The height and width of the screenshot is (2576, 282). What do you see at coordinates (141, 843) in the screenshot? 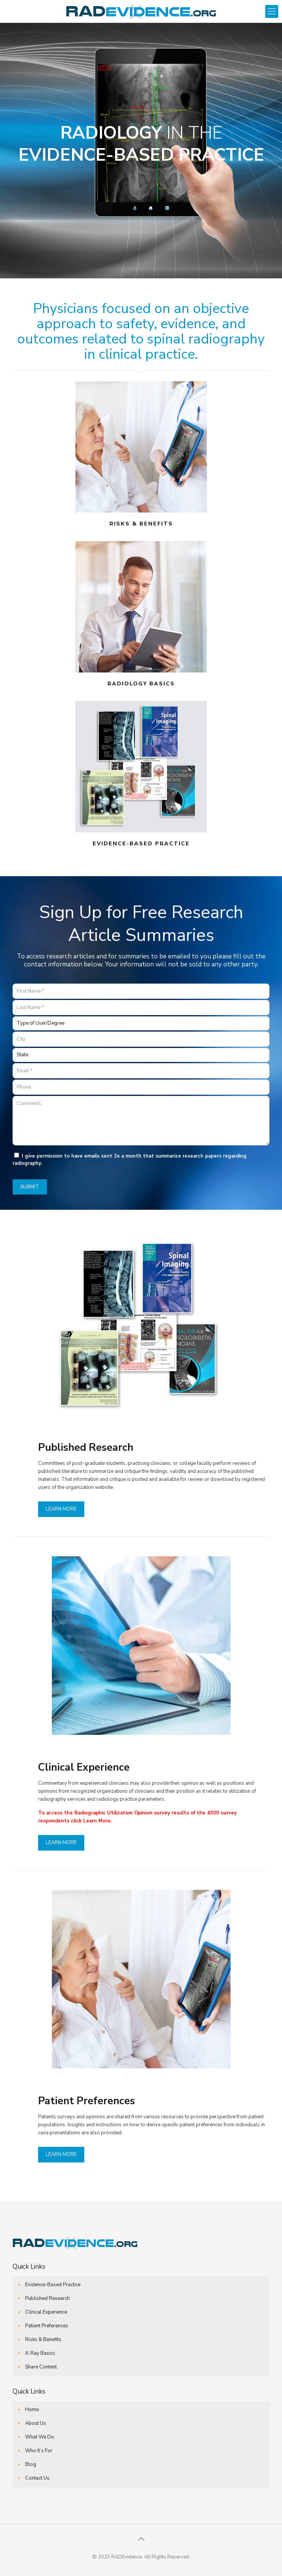
I see `EVIDENCE-BASED PRACTICE` at bounding box center [141, 843].